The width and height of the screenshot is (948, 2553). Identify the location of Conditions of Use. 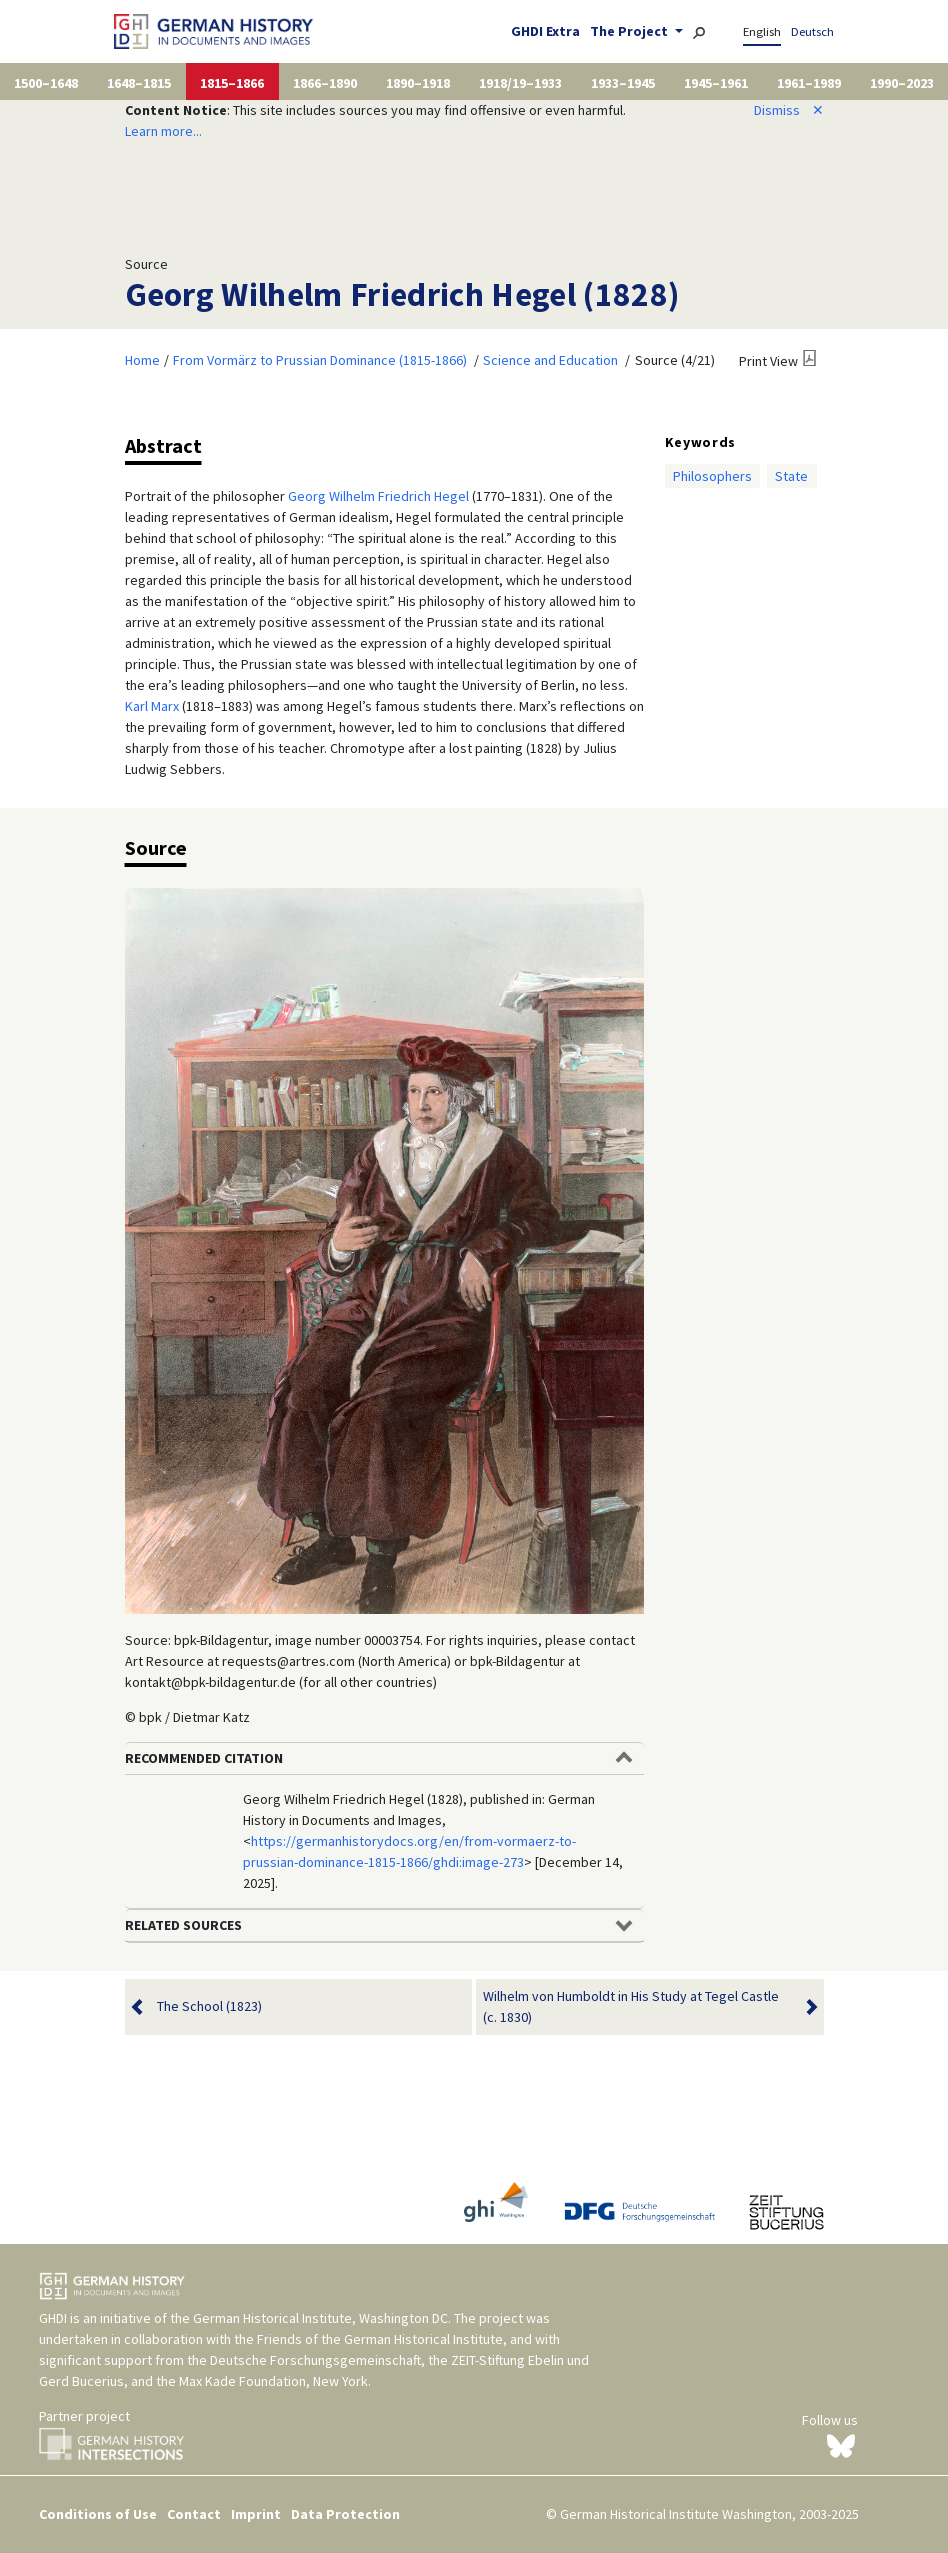
(98, 2514).